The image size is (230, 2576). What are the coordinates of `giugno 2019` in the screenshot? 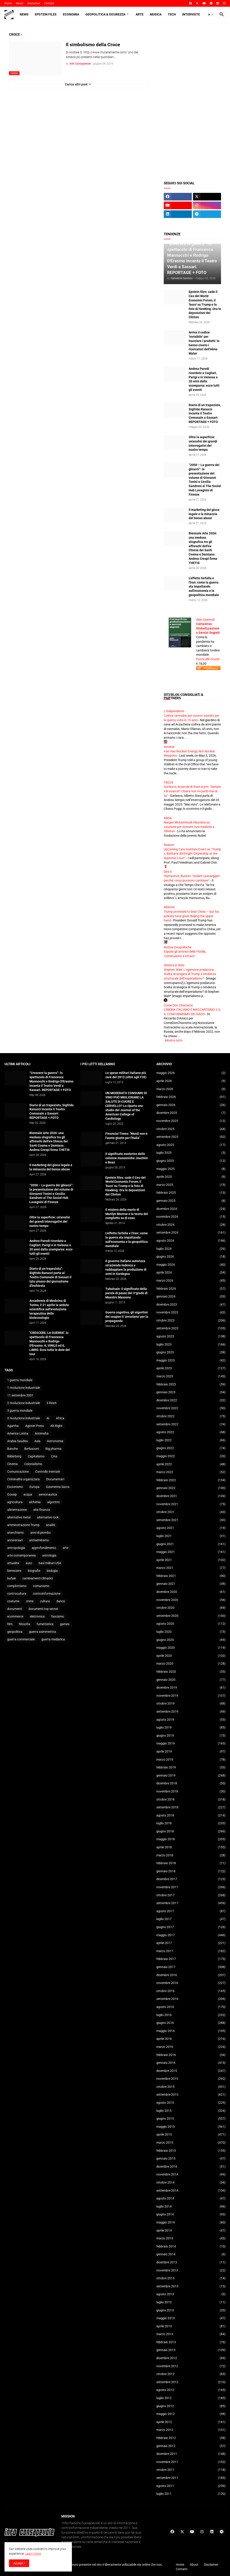 It's located at (191, 1735).